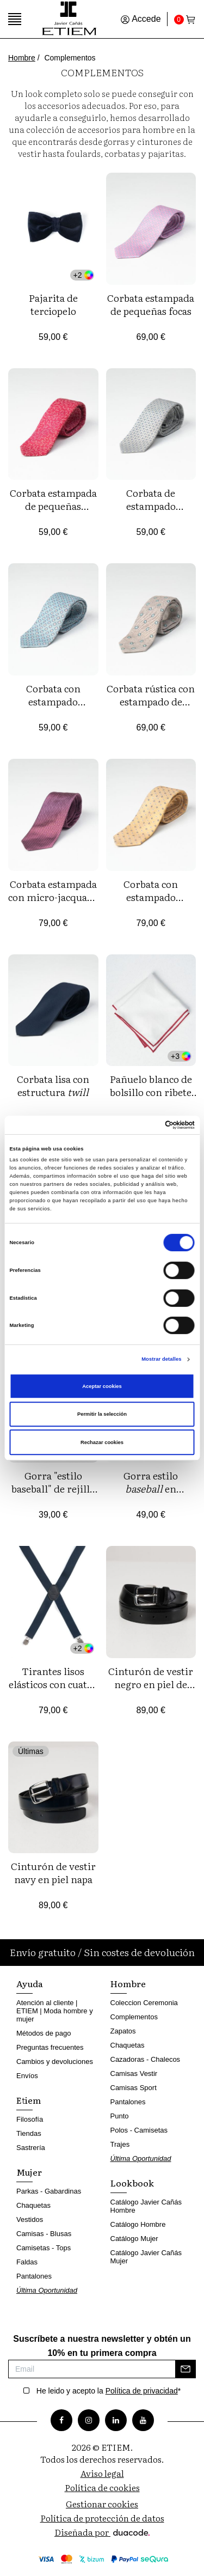 The width and height of the screenshot is (204, 2576). Describe the element at coordinates (150, 1684) in the screenshot. I see `Cinturón de vestir negro en piel de napa` at that location.